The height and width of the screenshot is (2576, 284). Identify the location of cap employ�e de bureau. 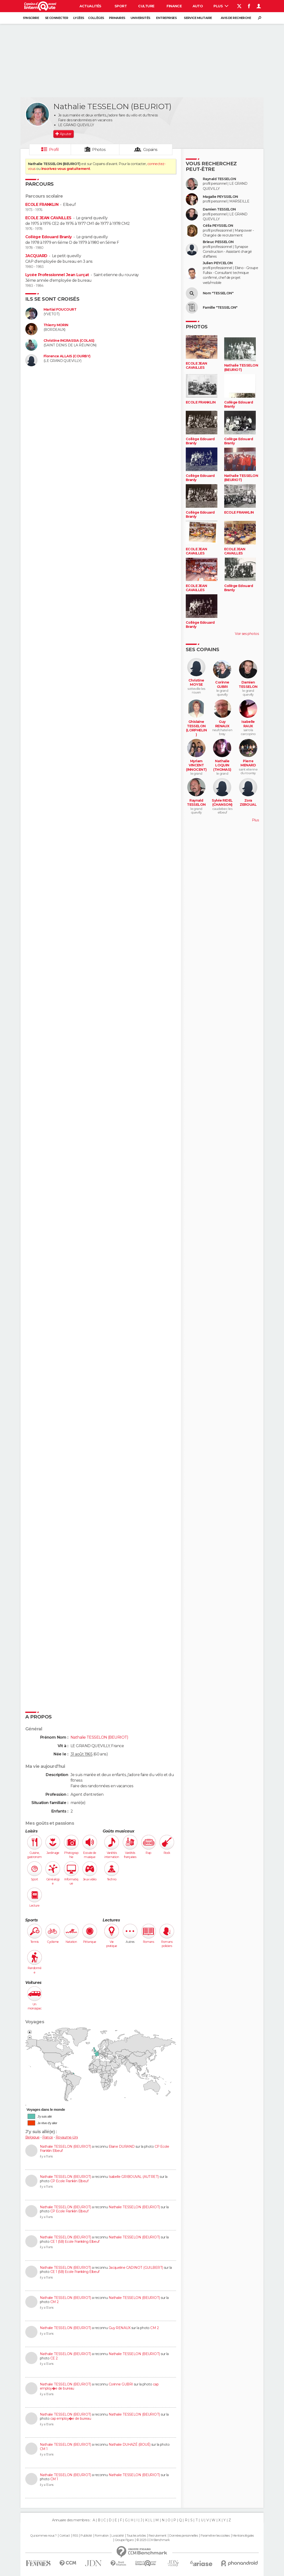
(70, 2418).